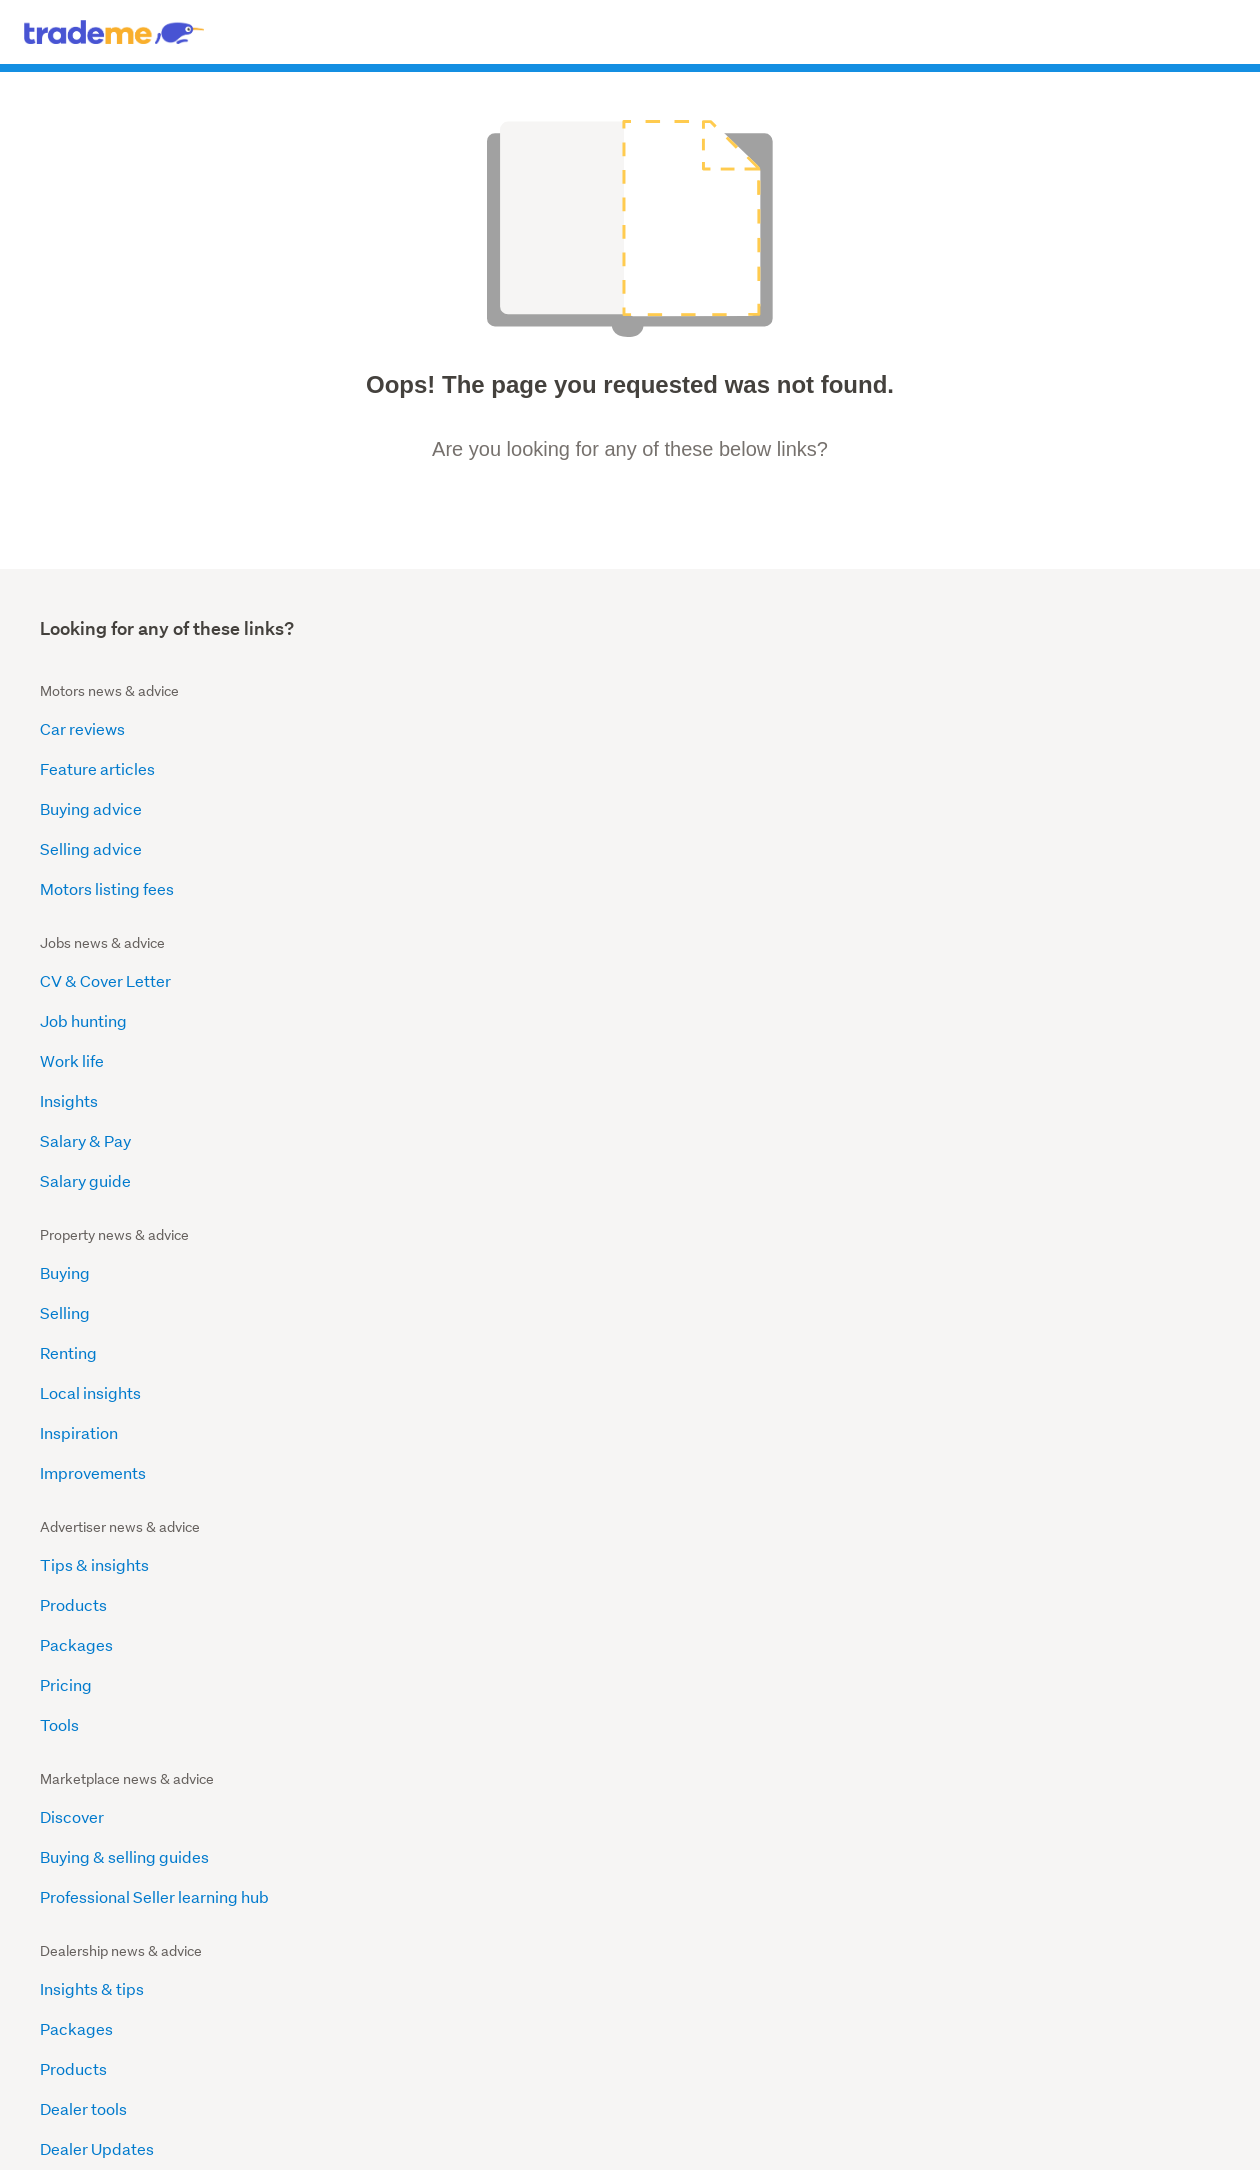 This screenshot has height=2170, width=1260. What do you see at coordinates (124, 1060) in the screenshot?
I see `Buying & selling guides` at bounding box center [124, 1060].